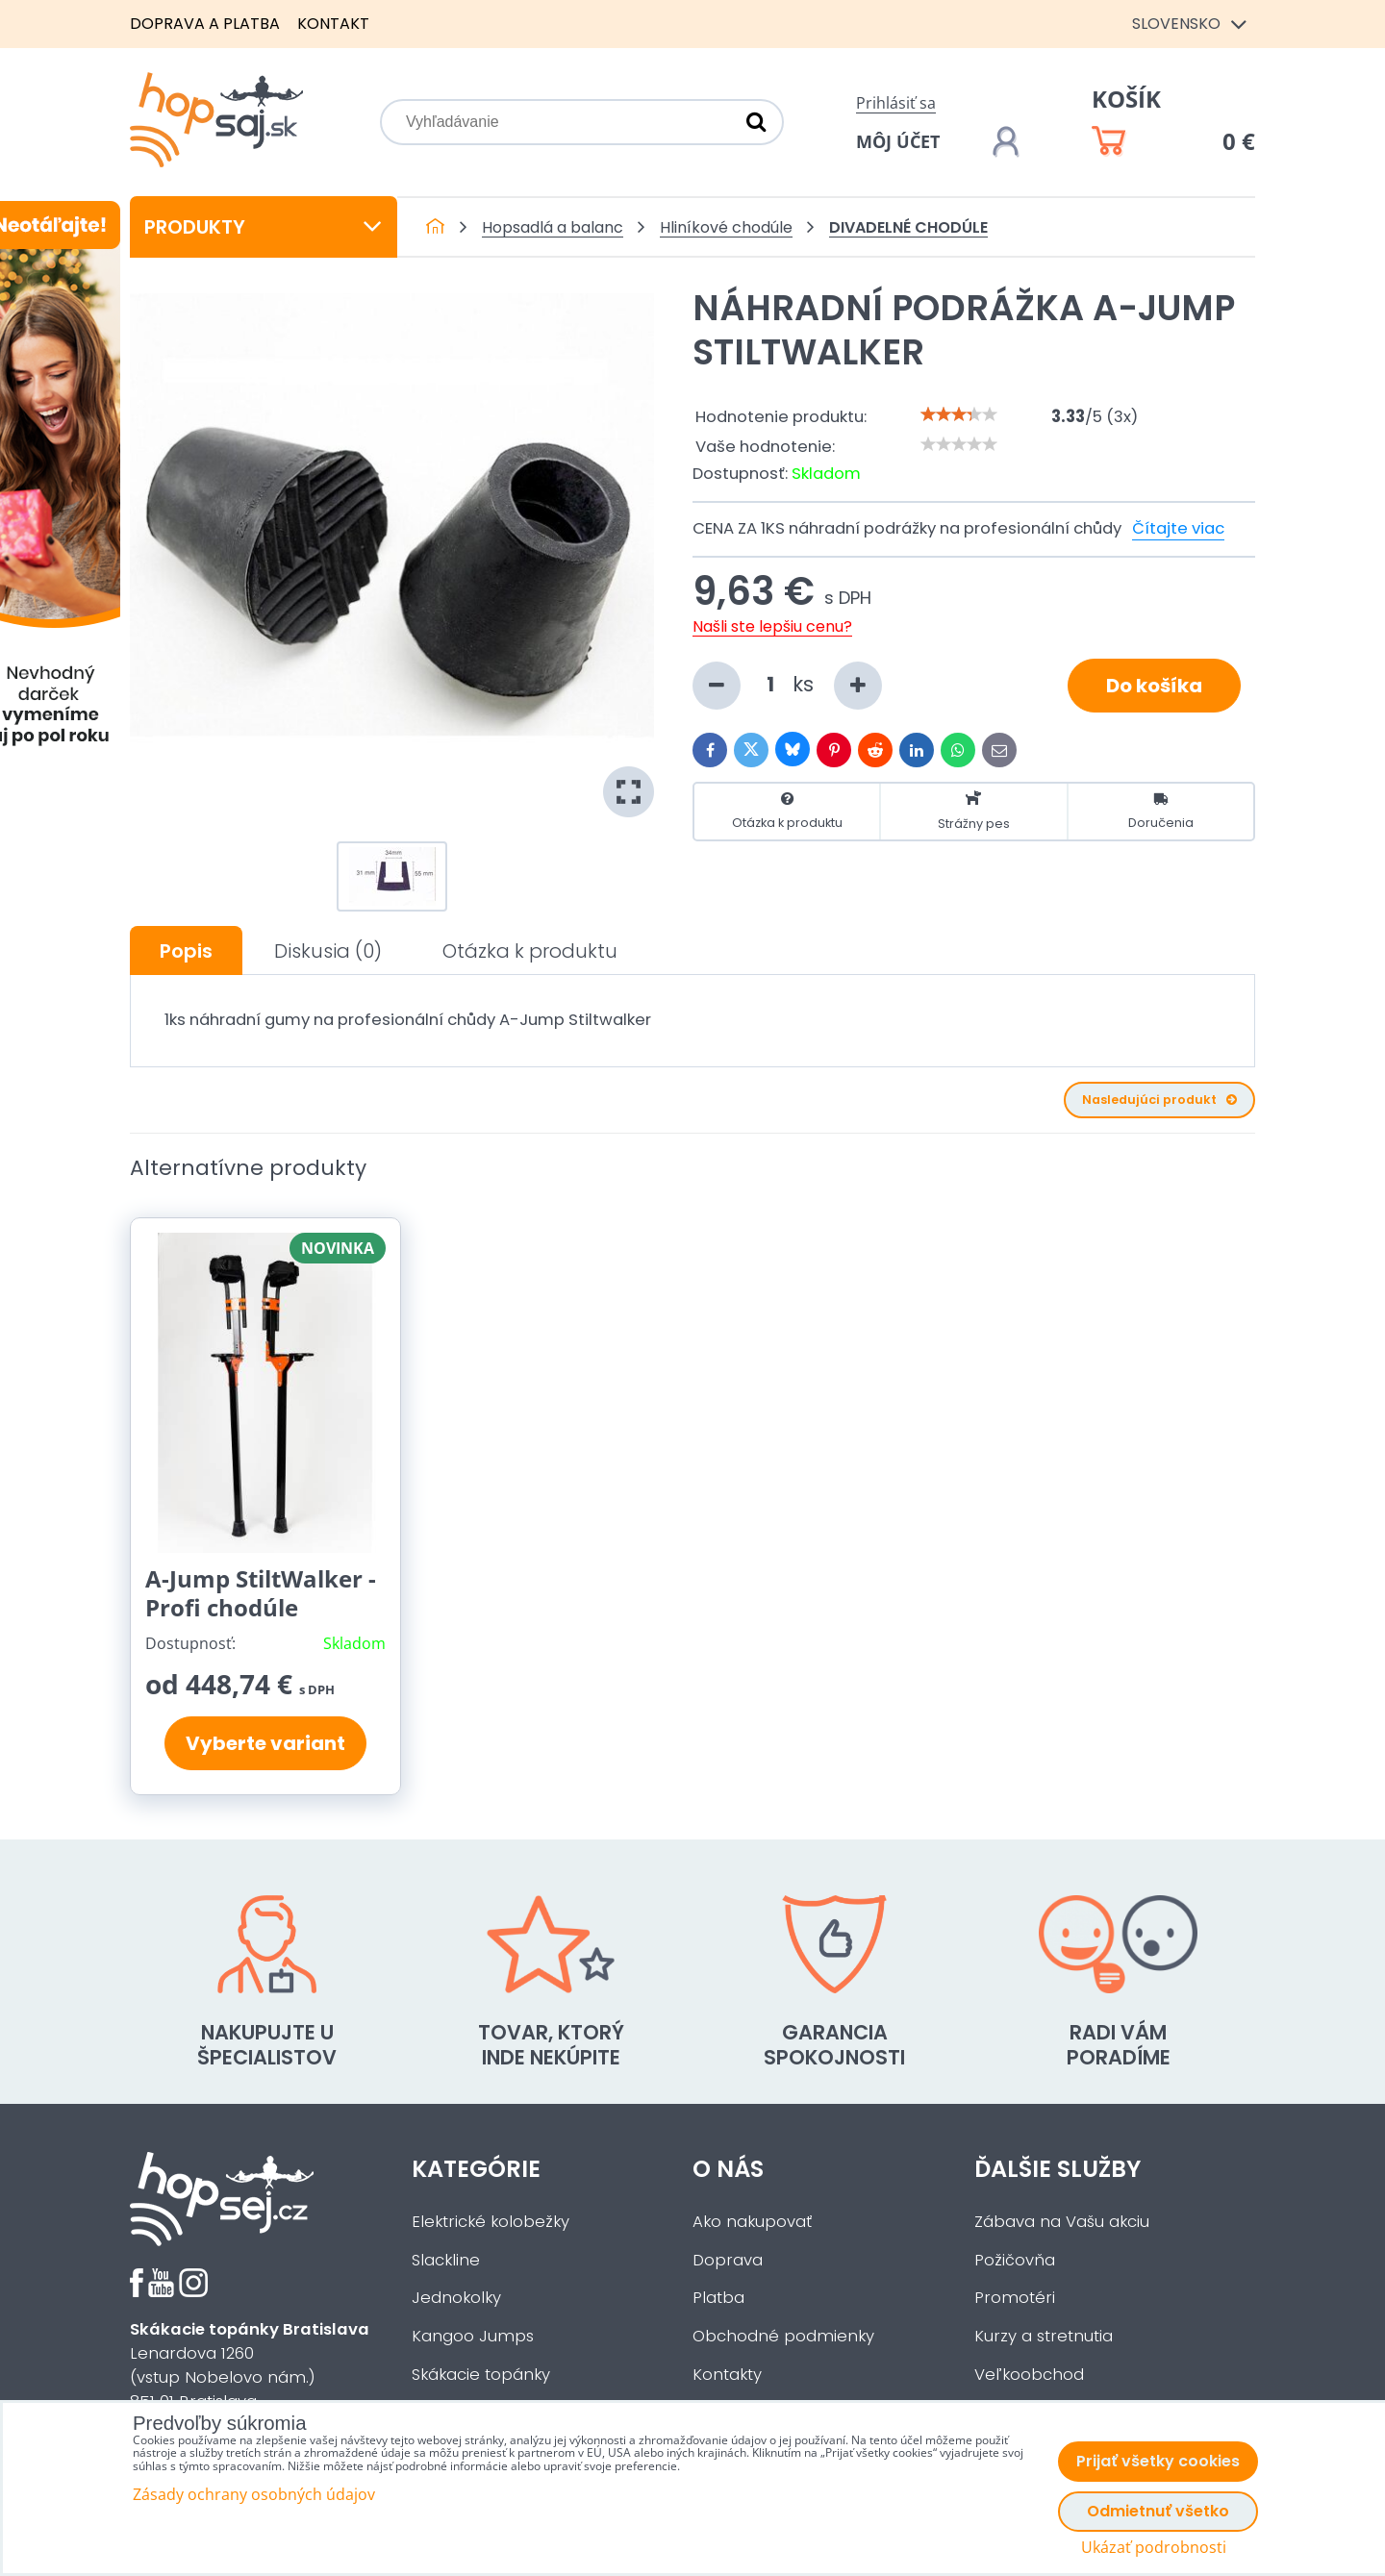 The image size is (1385, 2576). I want to click on Vyberte variant, so click(265, 1743).